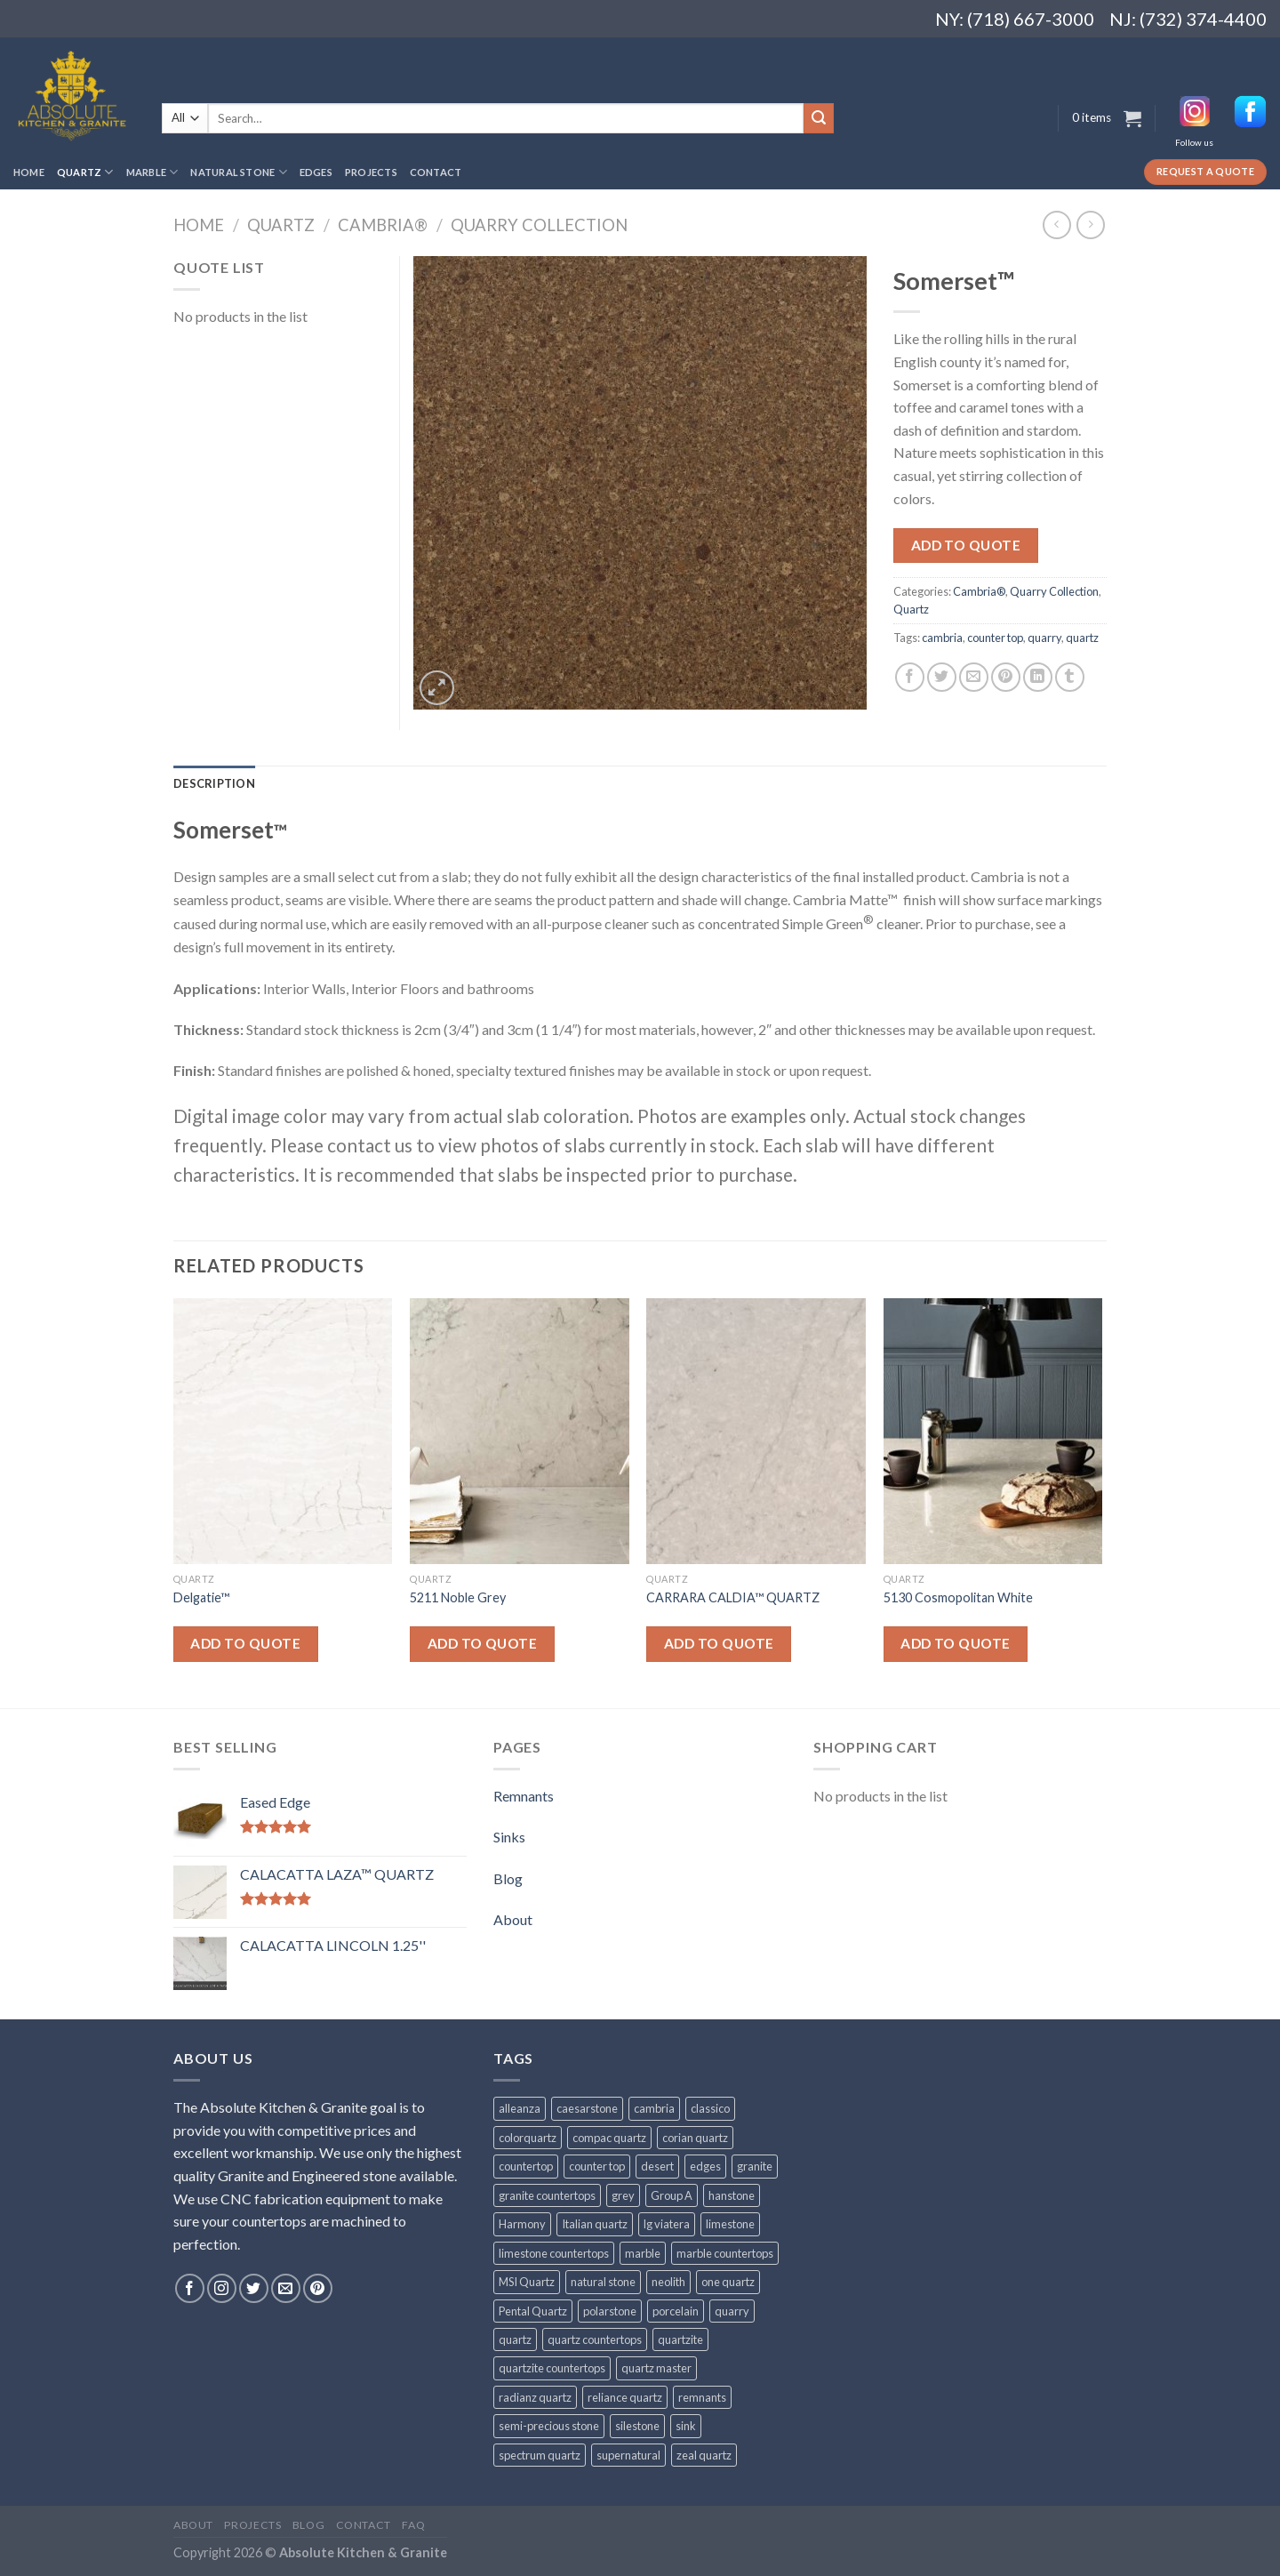 The image size is (1280, 2576). Describe the element at coordinates (539, 2455) in the screenshot. I see `spectrum quartz [spectrum quartz (52 products)]` at that location.